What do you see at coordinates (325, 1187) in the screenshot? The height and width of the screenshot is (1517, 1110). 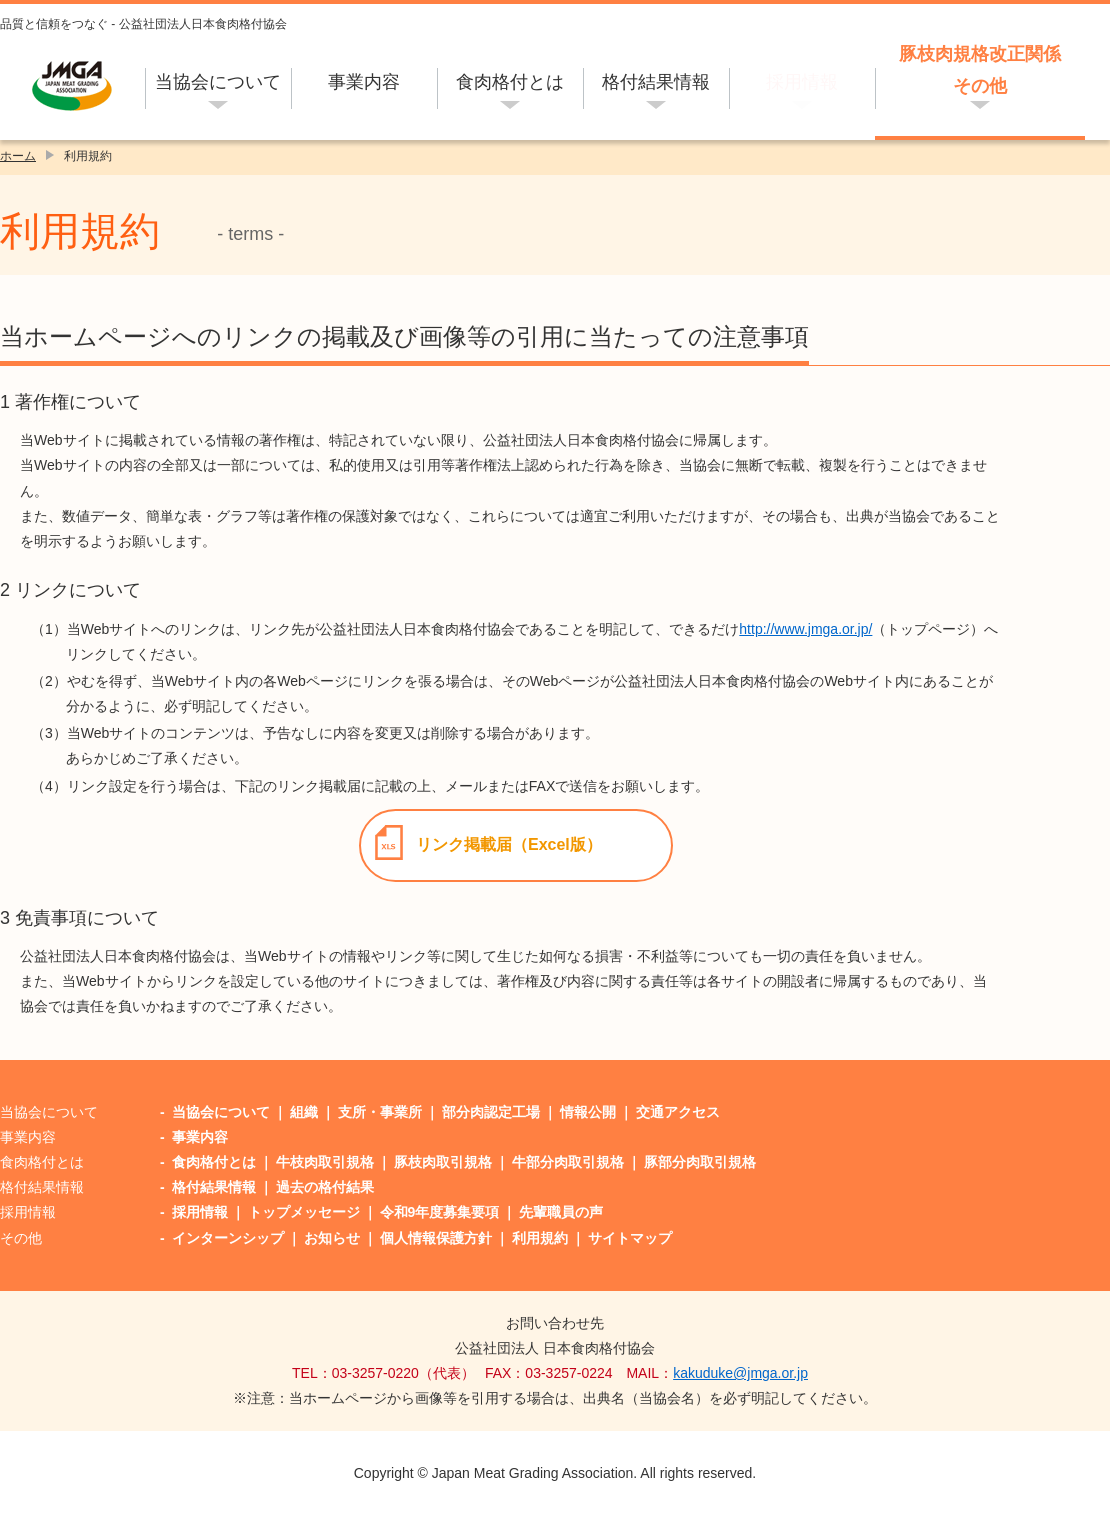 I see `過去の格付結果` at bounding box center [325, 1187].